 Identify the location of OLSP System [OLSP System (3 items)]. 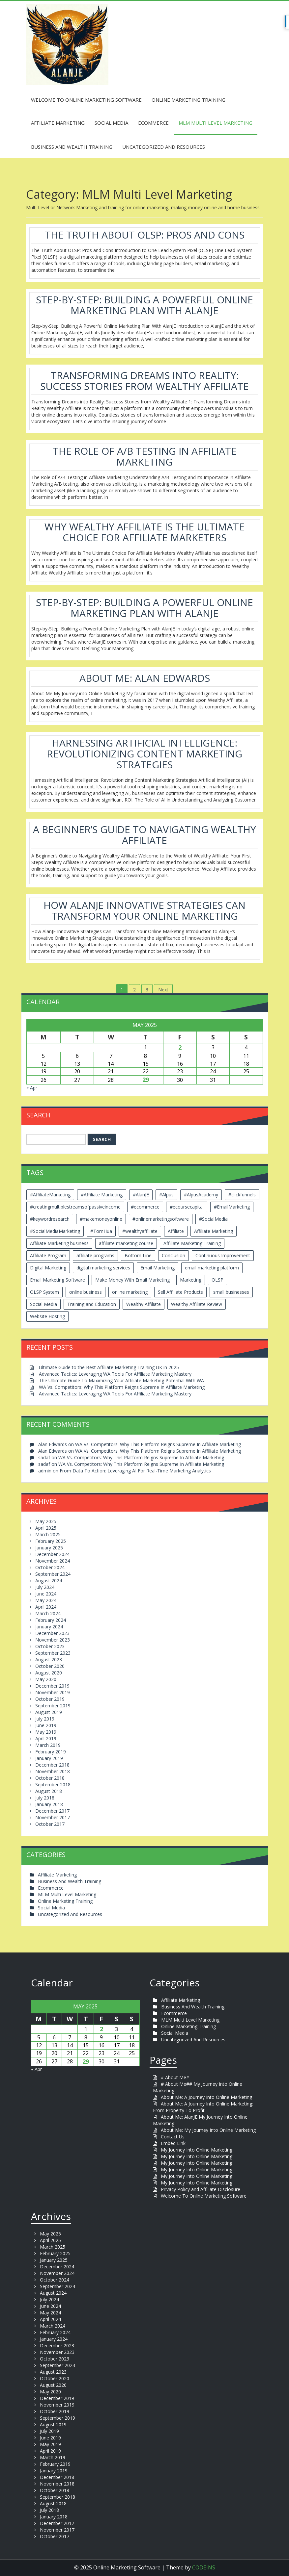
(44, 1292).